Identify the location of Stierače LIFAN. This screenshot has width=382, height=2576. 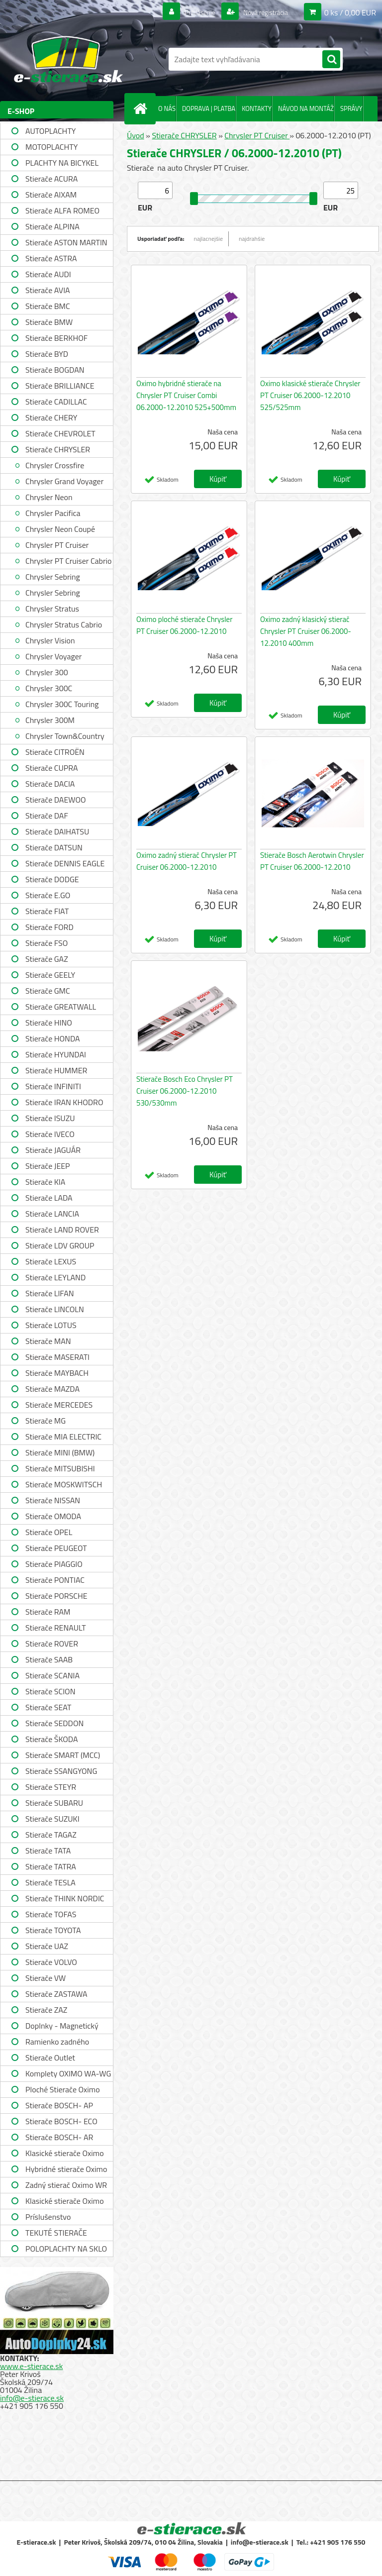
(49, 1293).